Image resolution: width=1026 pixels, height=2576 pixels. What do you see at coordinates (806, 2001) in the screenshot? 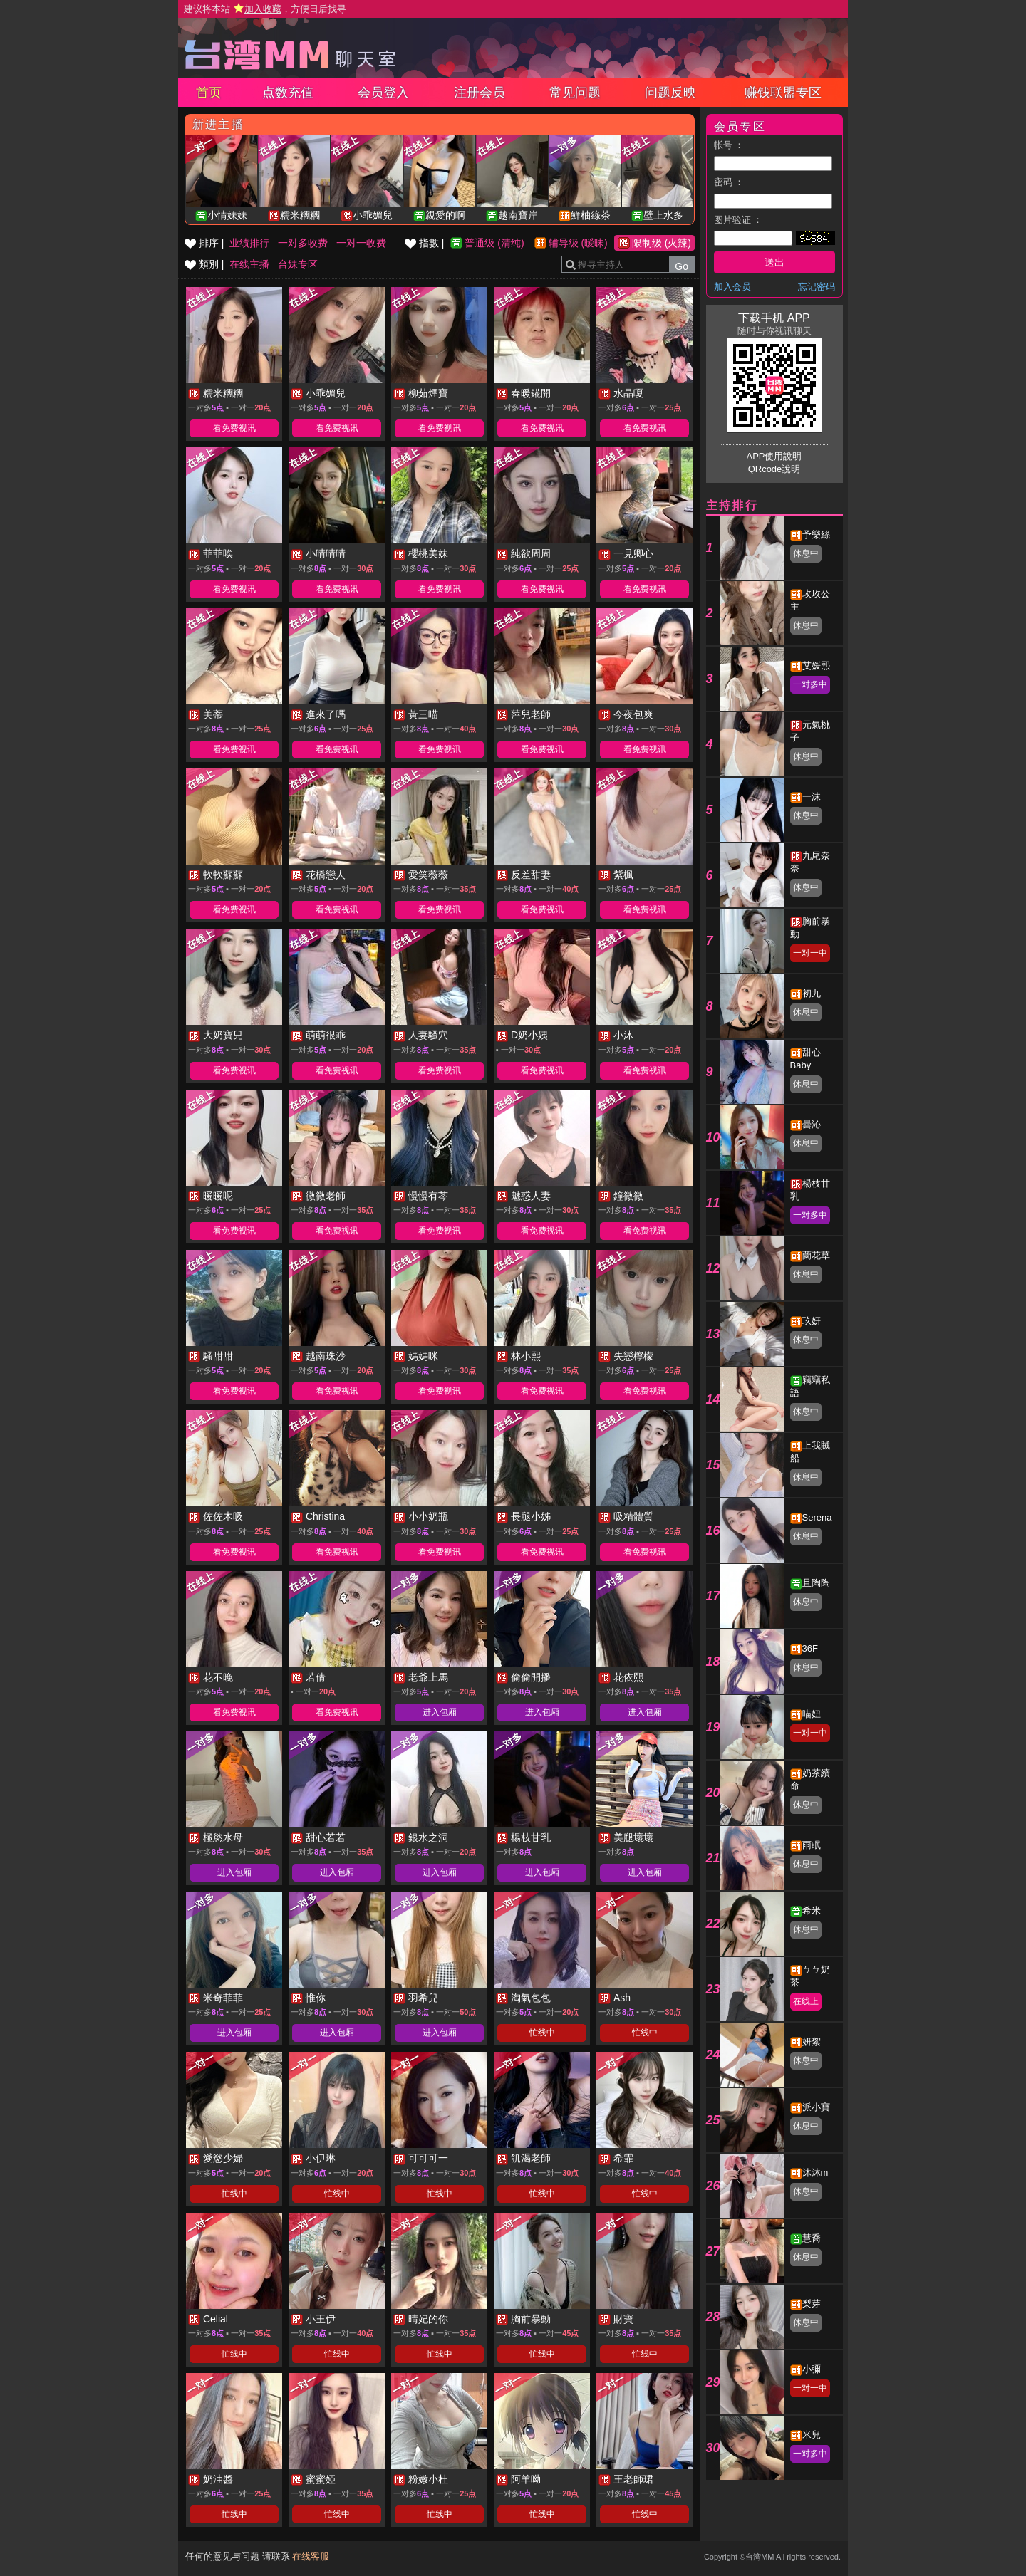
I see `在线上` at bounding box center [806, 2001].